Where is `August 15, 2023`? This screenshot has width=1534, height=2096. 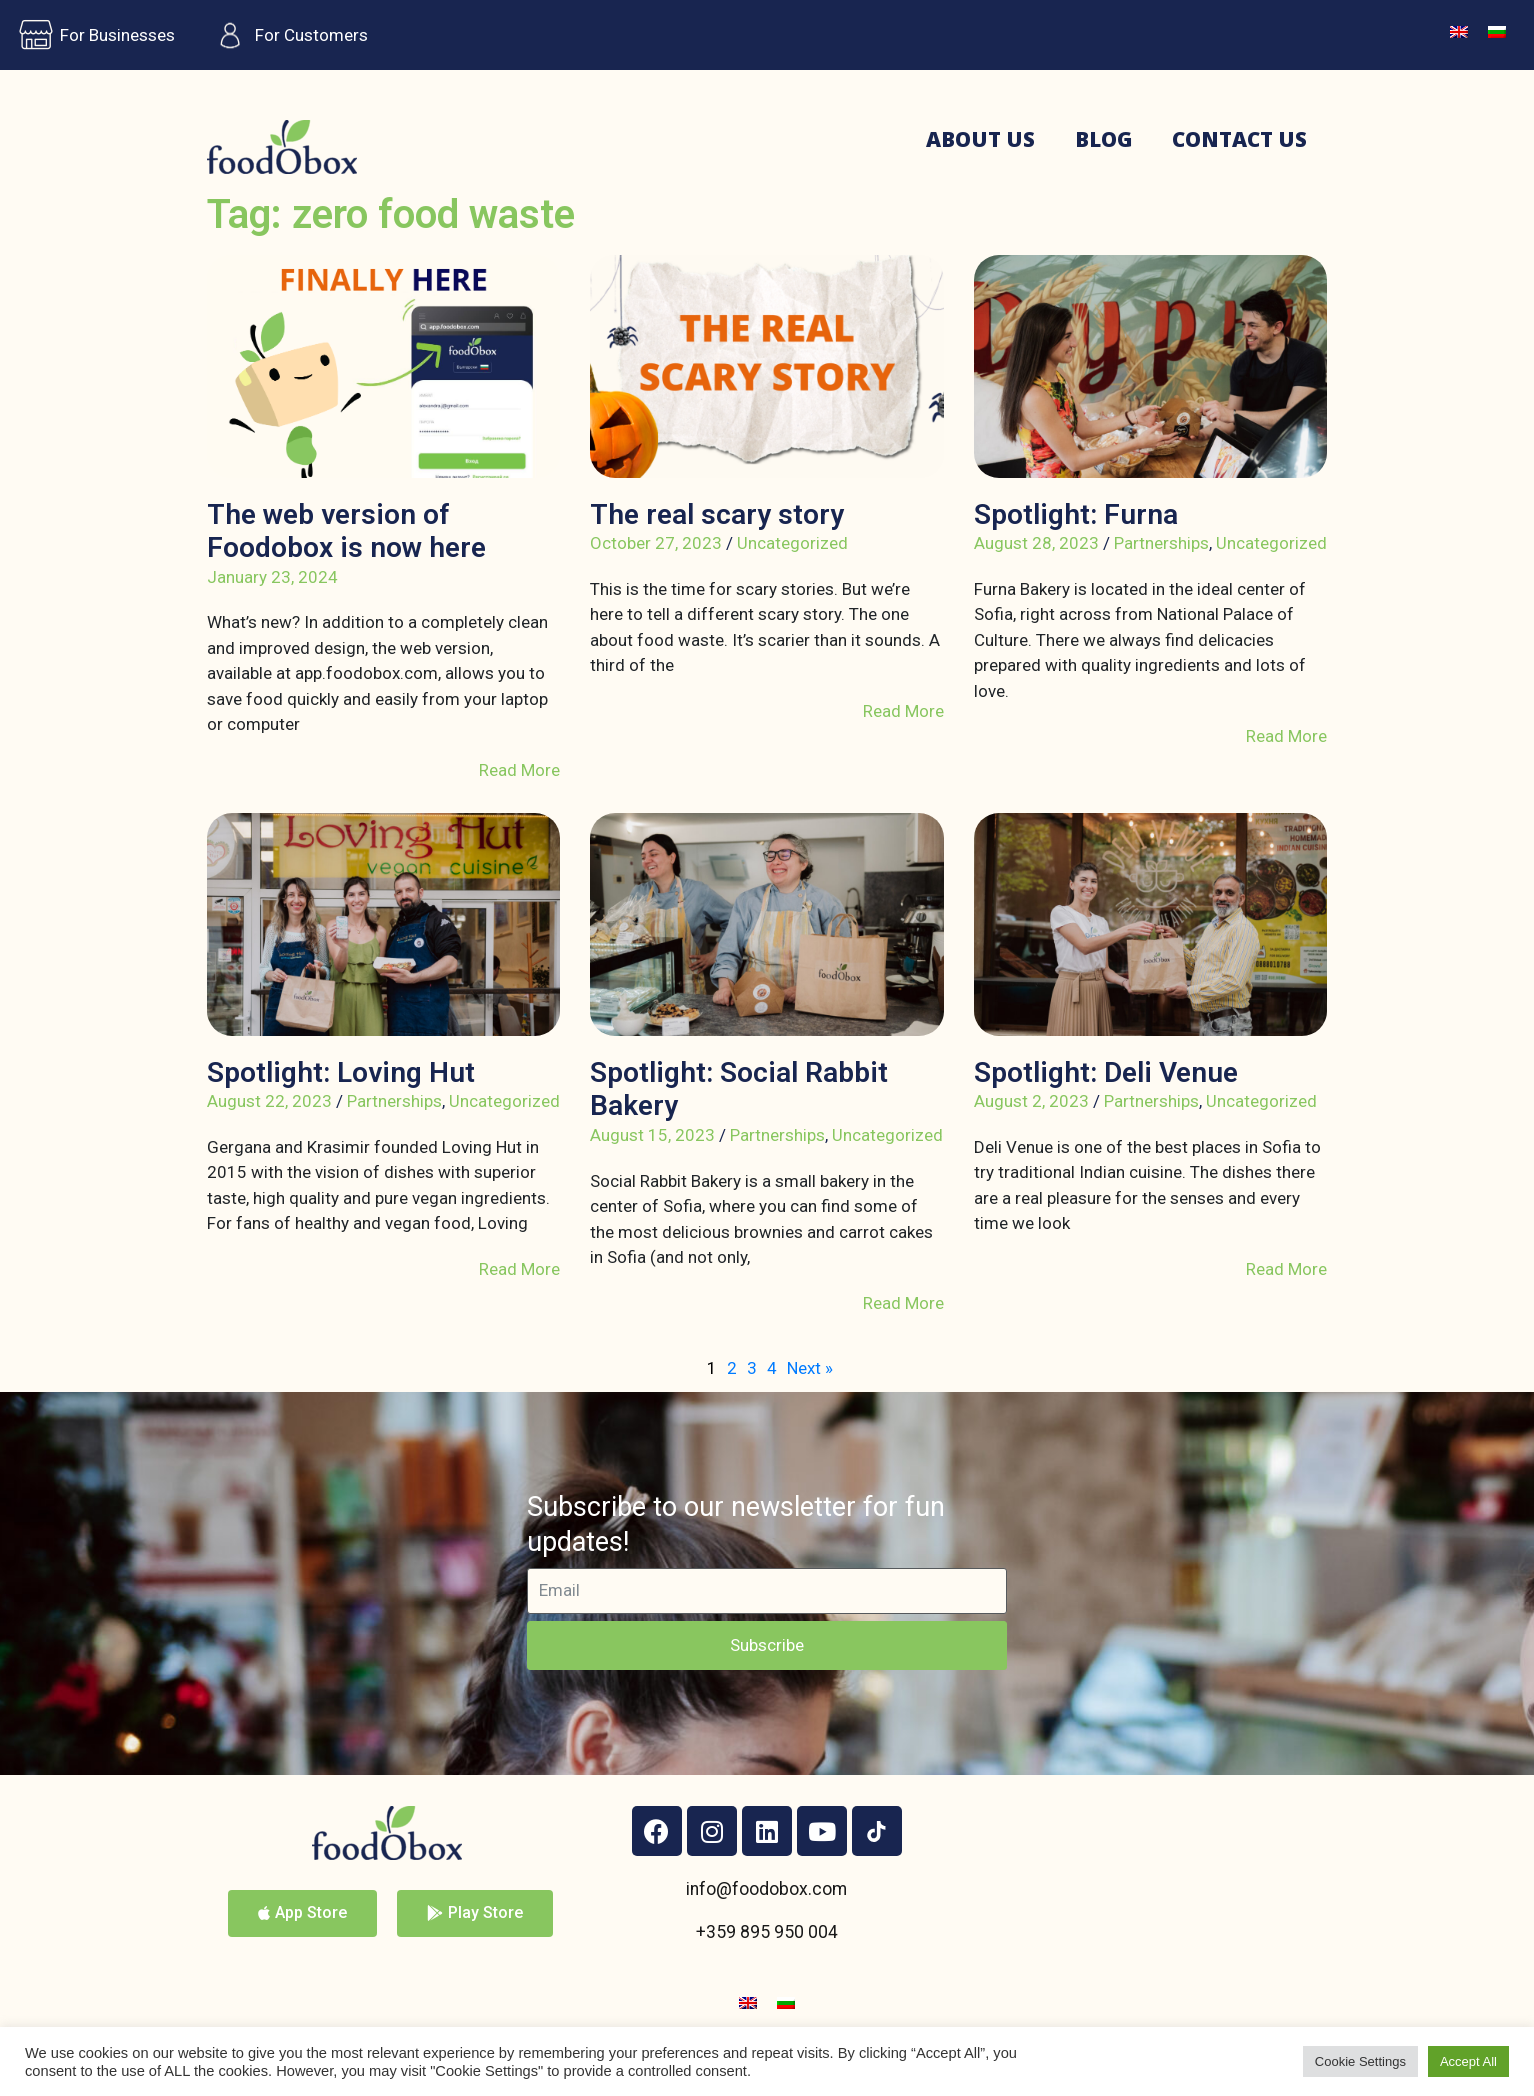
August 15, 2023 is located at coordinates (652, 1135).